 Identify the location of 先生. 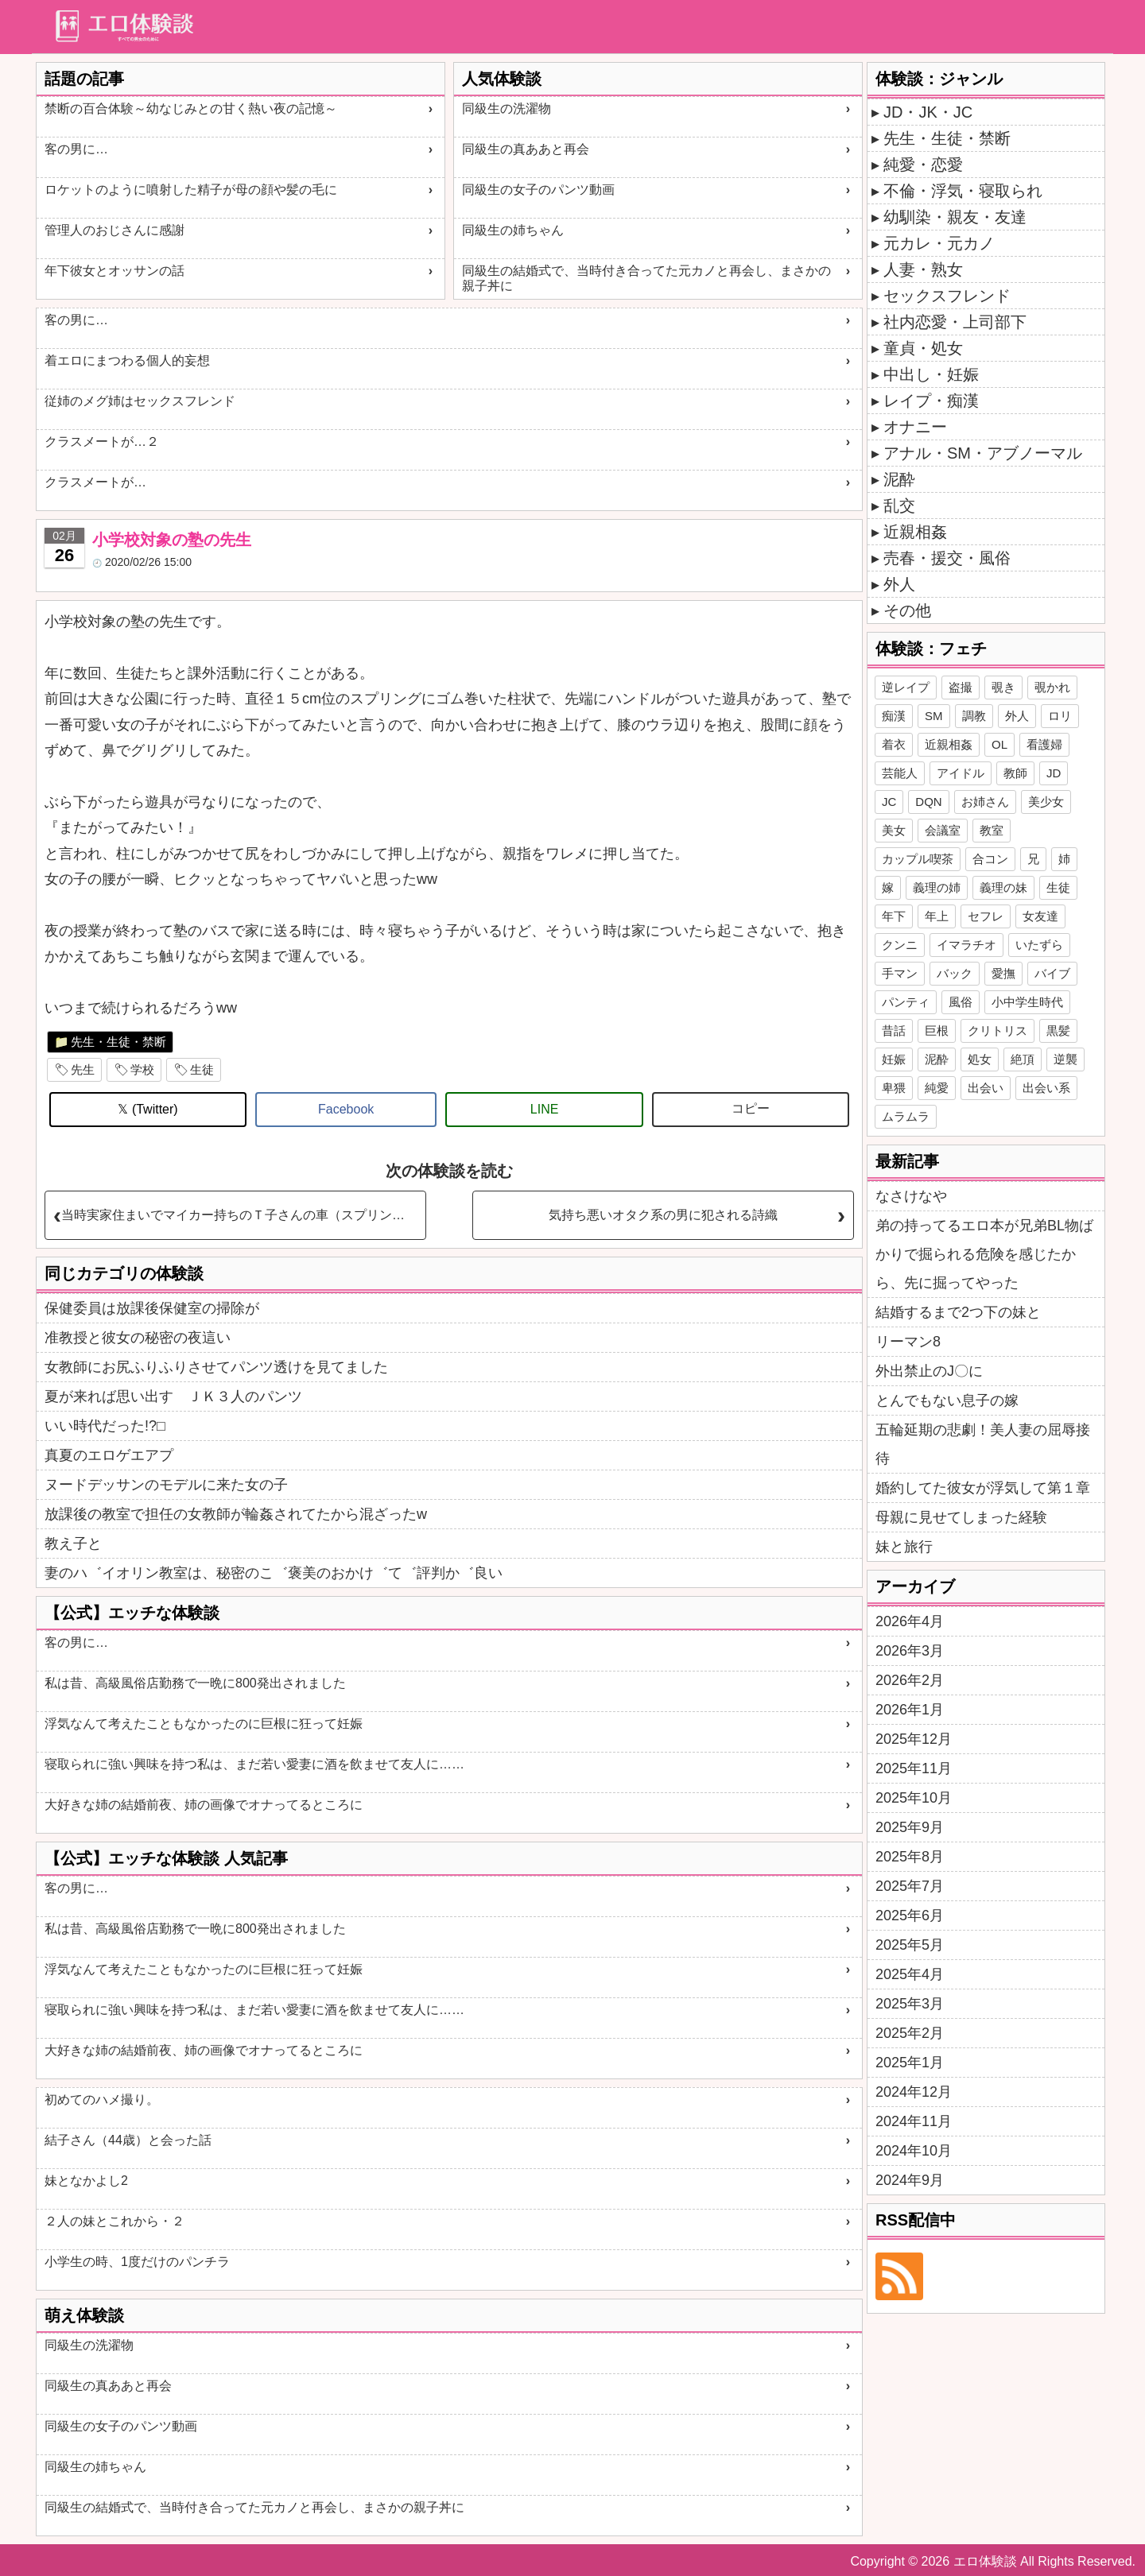
(83, 1069).